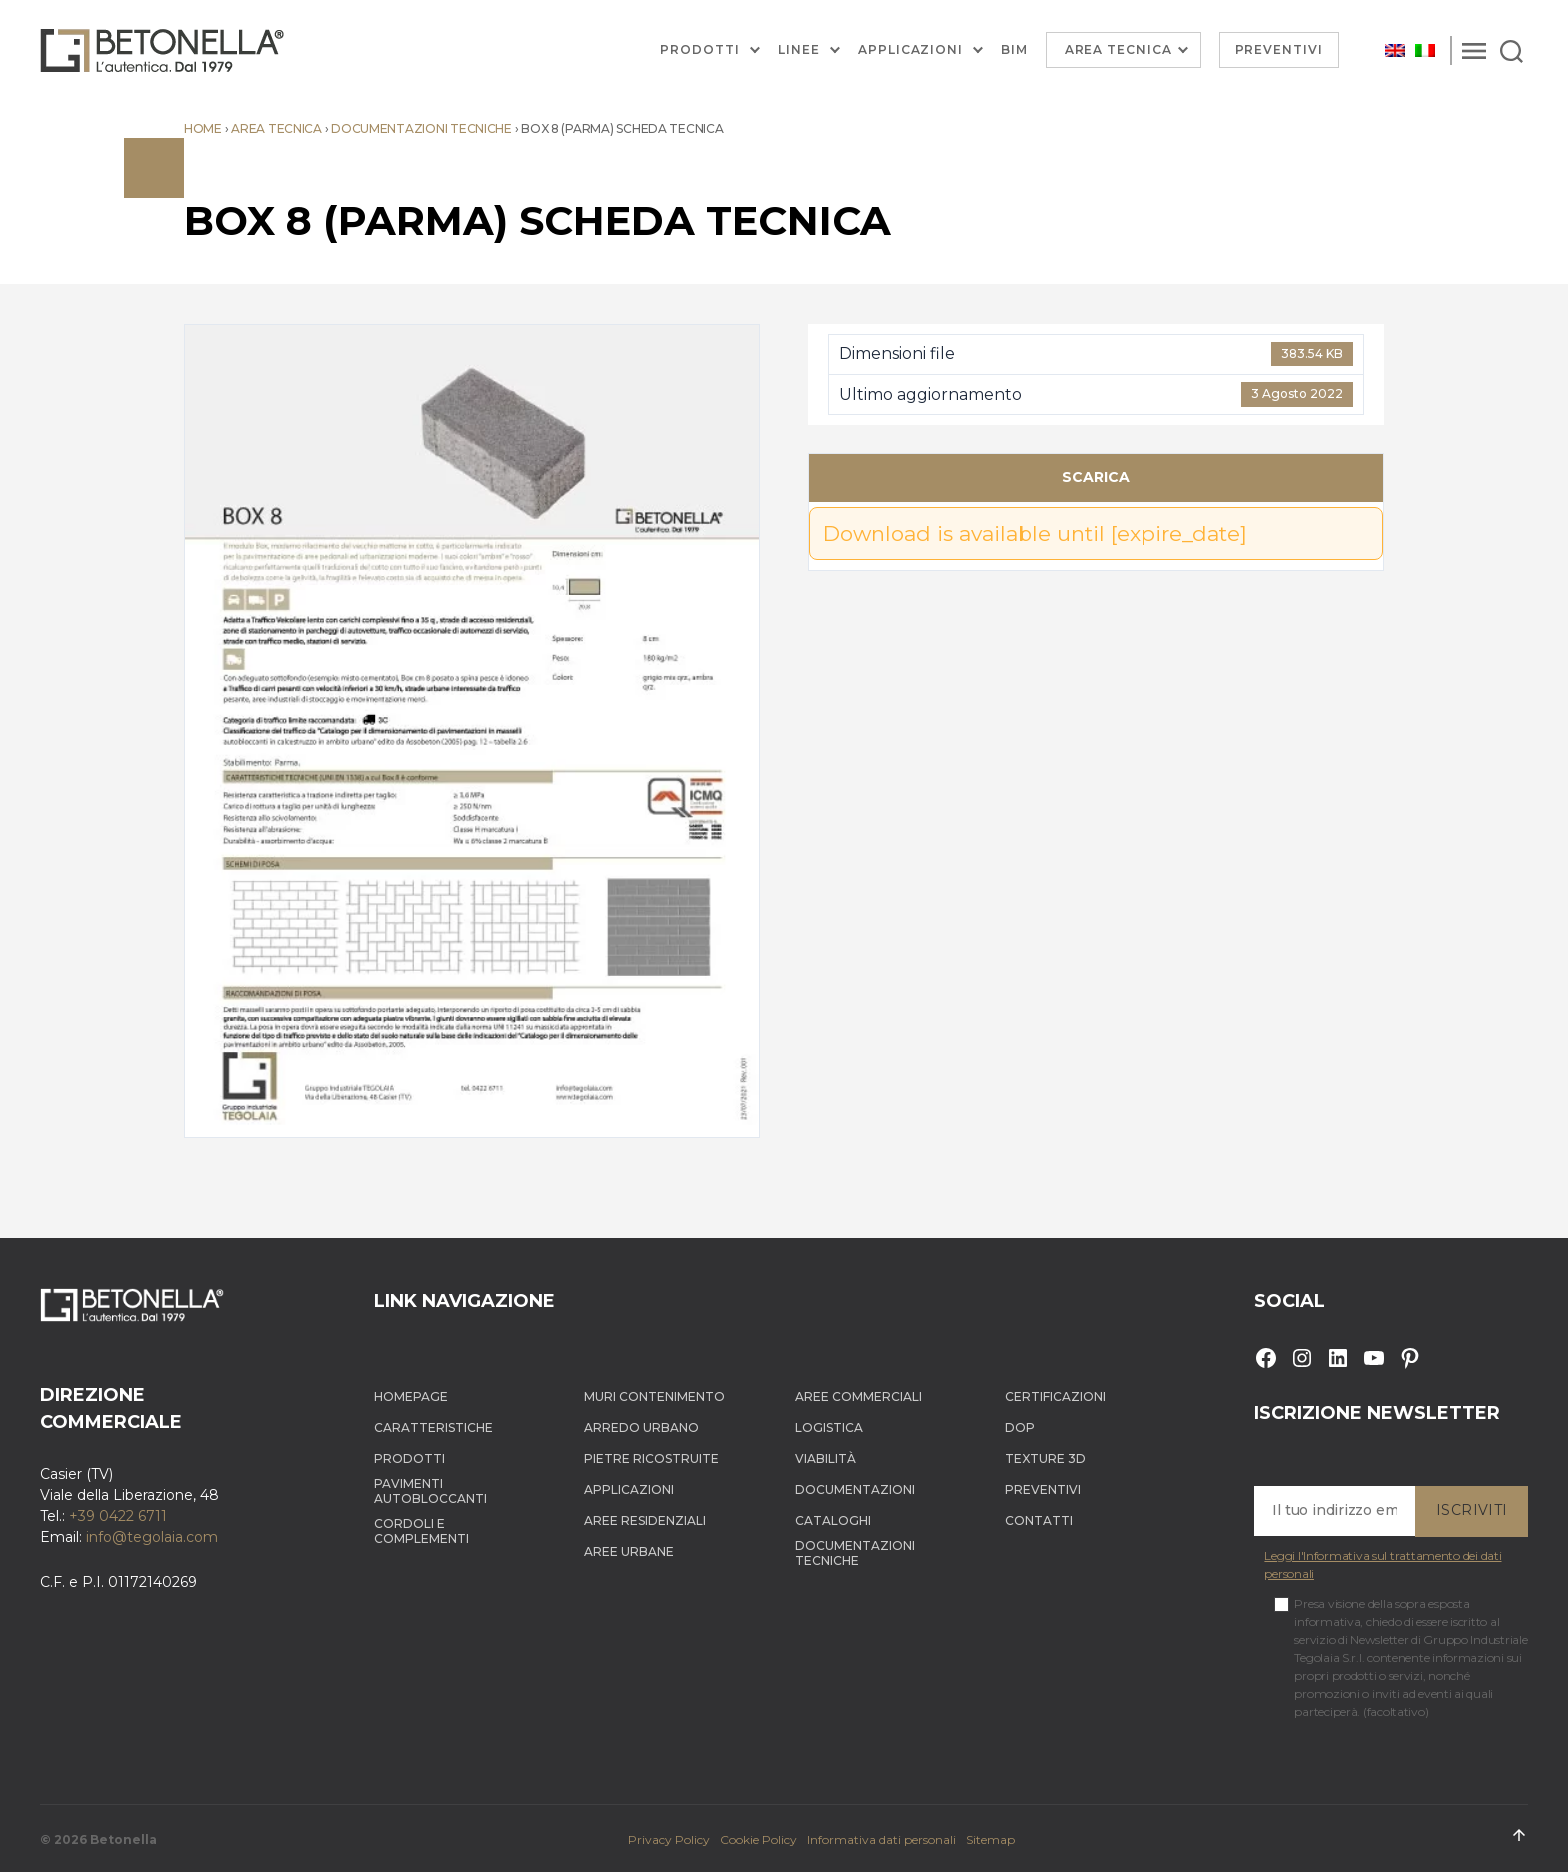 This screenshot has width=1568, height=1872. What do you see at coordinates (881, 1839) in the screenshot?
I see `Informativa dati personali` at bounding box center [881, 1839].